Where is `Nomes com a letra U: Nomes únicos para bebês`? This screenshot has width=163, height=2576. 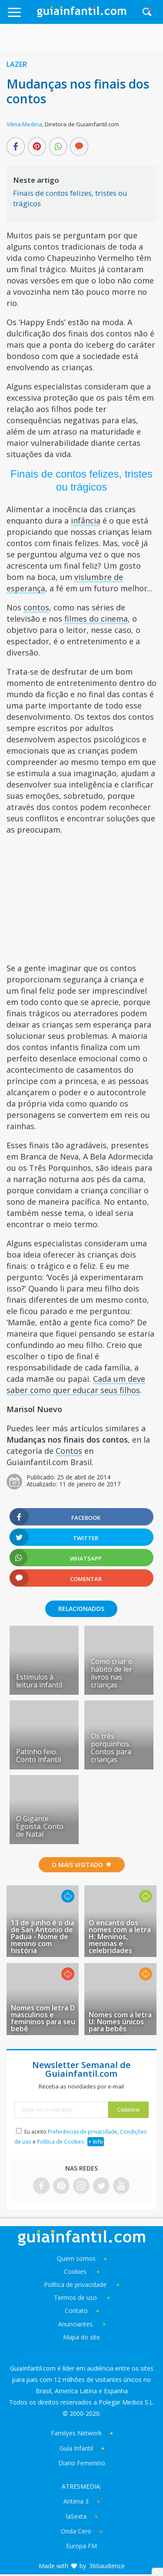 Nomes com a letra U: Nomes únicos para bebês is located at coordinates (120, 2021).